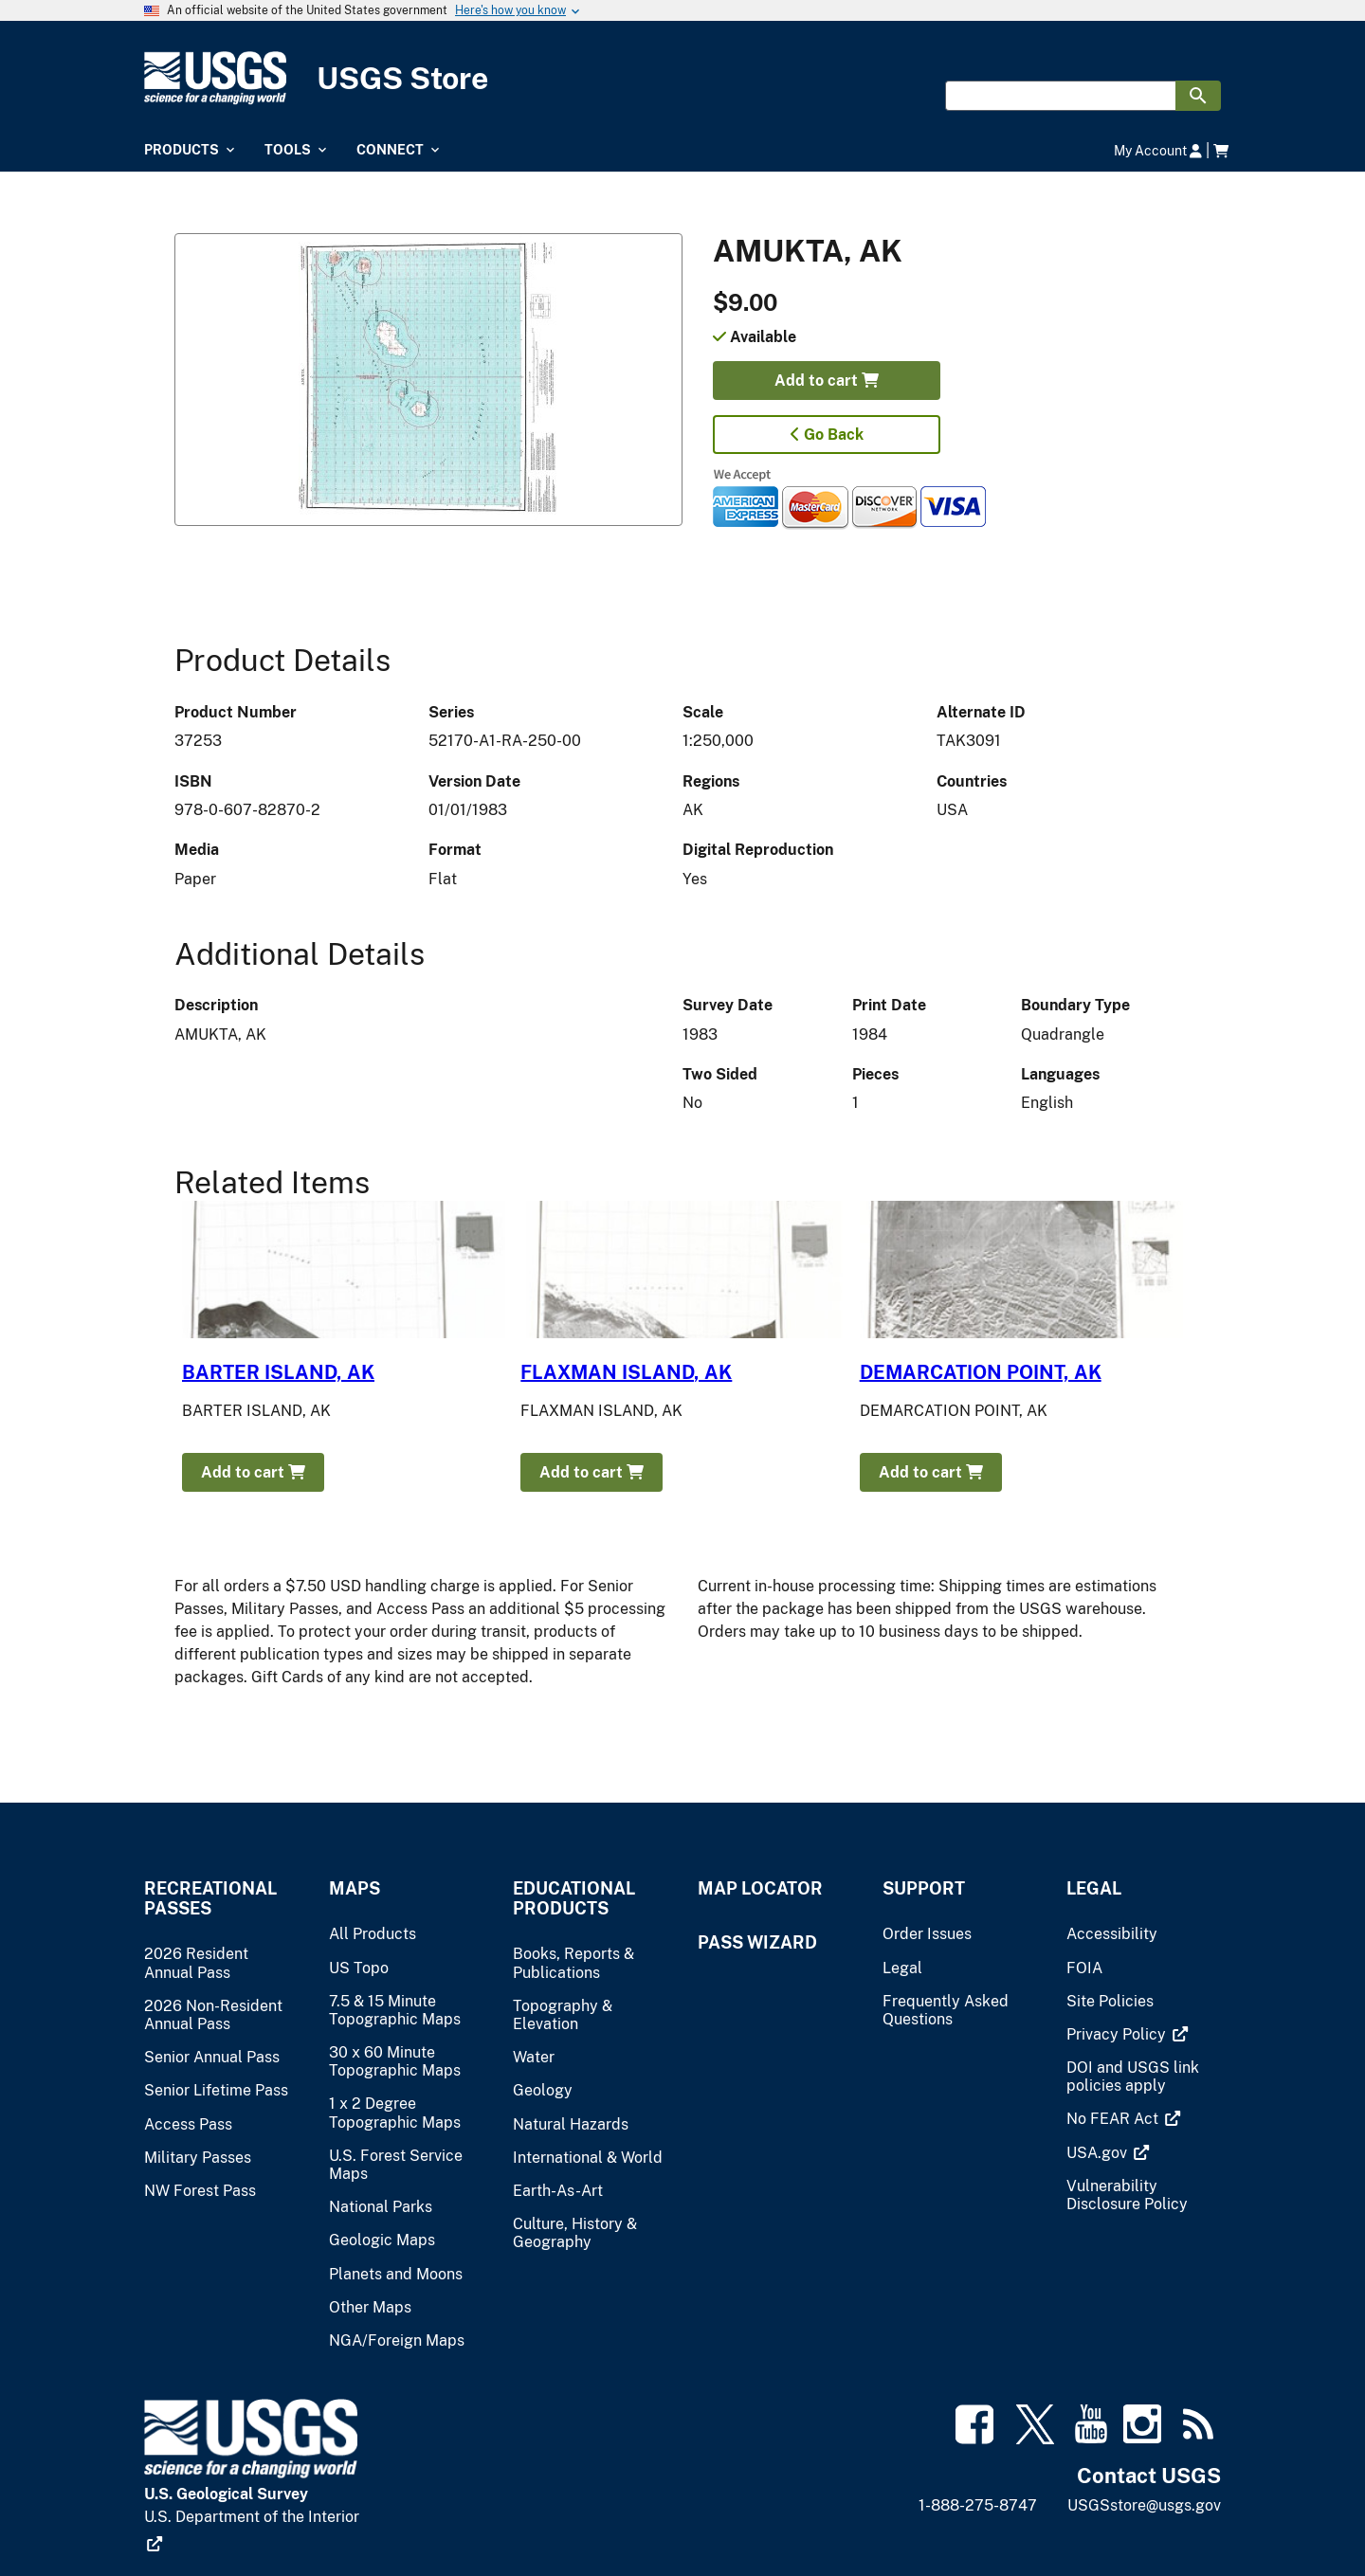 The width and height of the screenshot is (1365, 2576). I want to click on Map Locator, so click(760, 1888).